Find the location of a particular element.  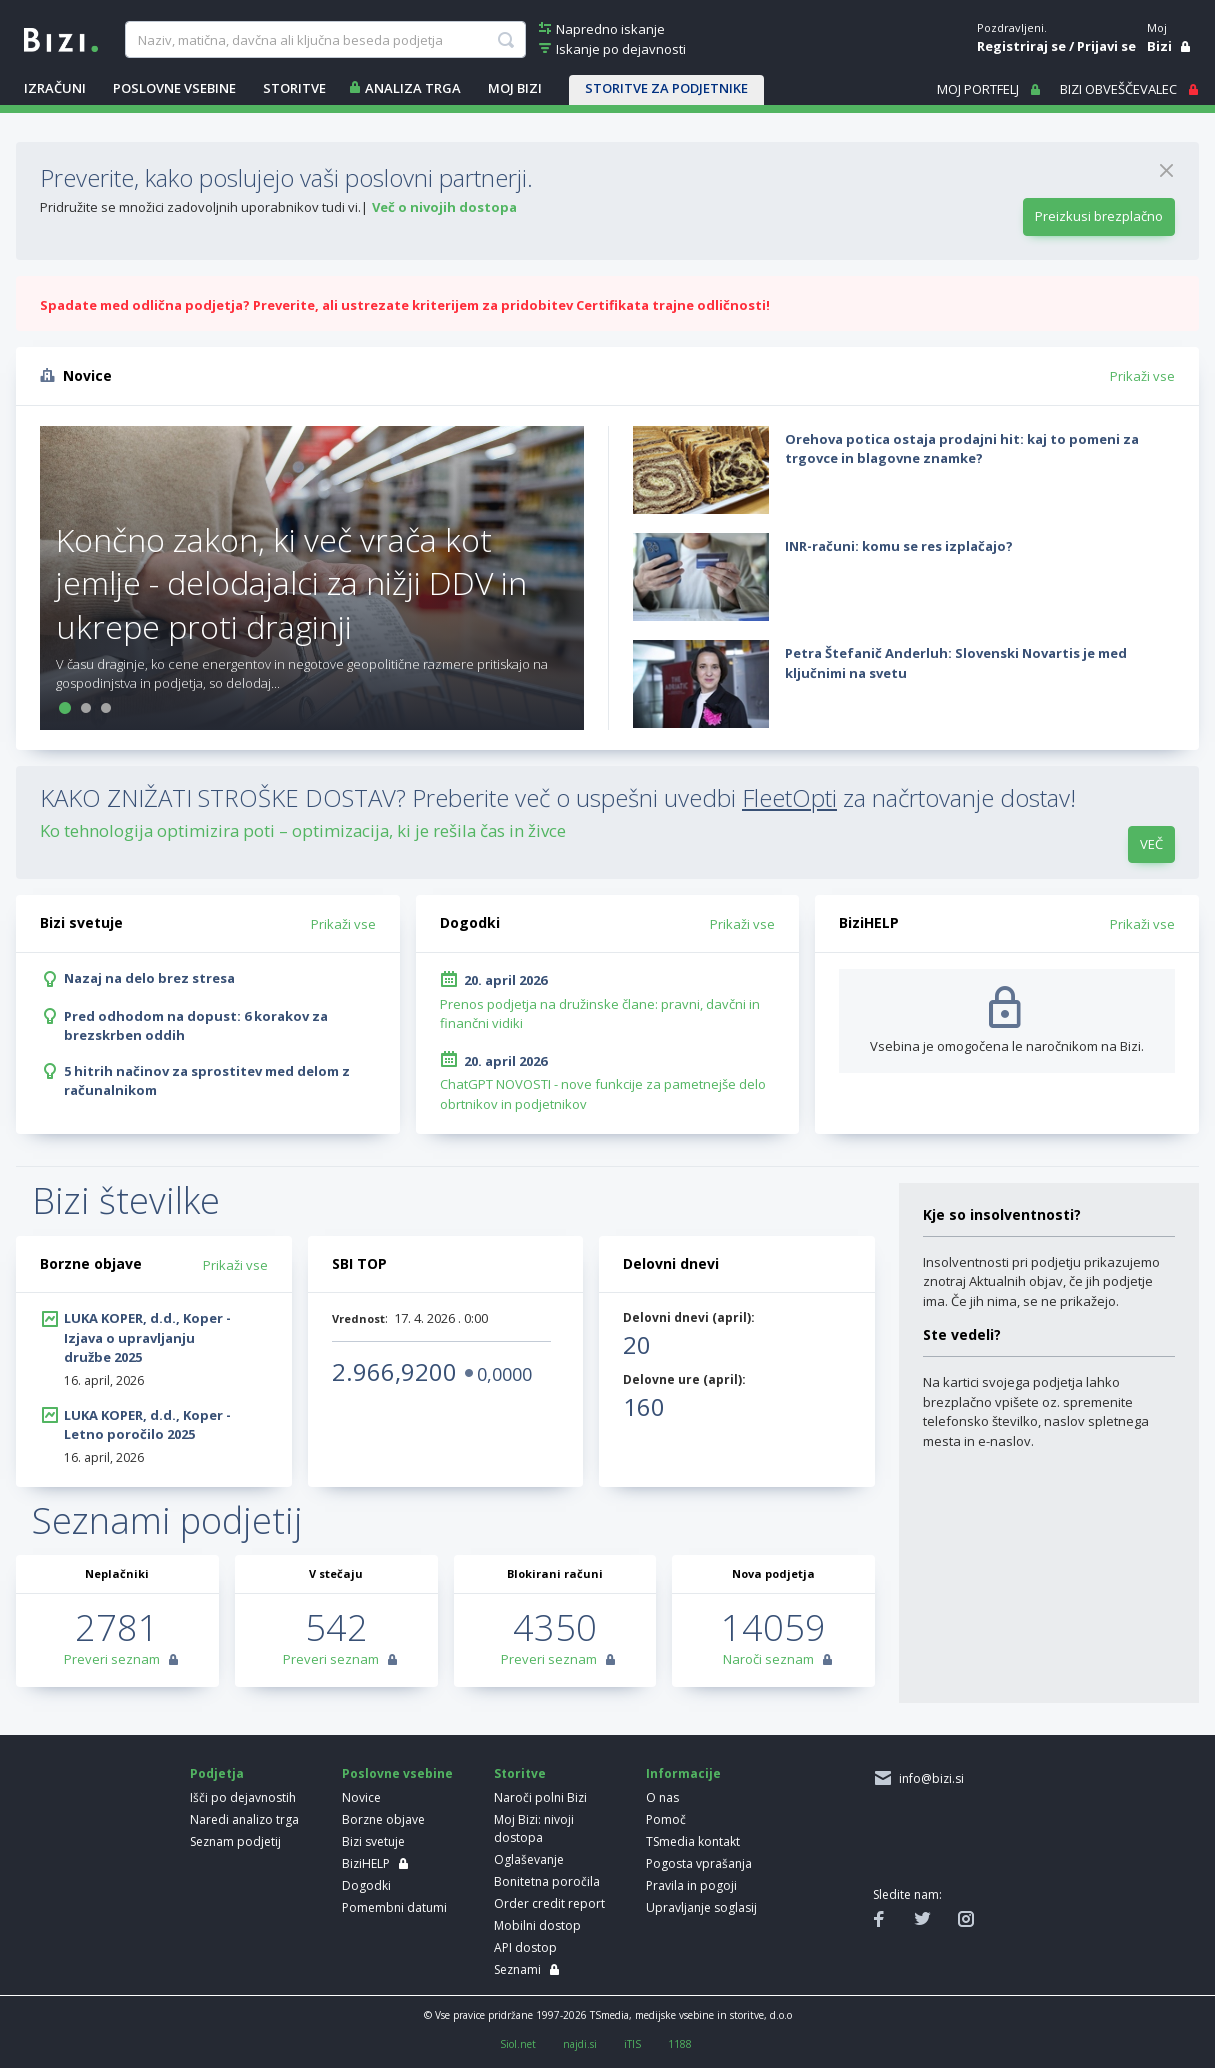

Dogodki is located at coordinates (366, 1885).